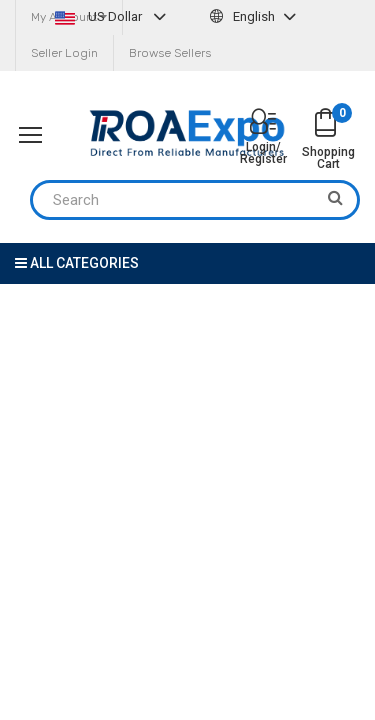 This screenshot has width=375, height=720. I want to click on US Dollar, so click(113, 16).